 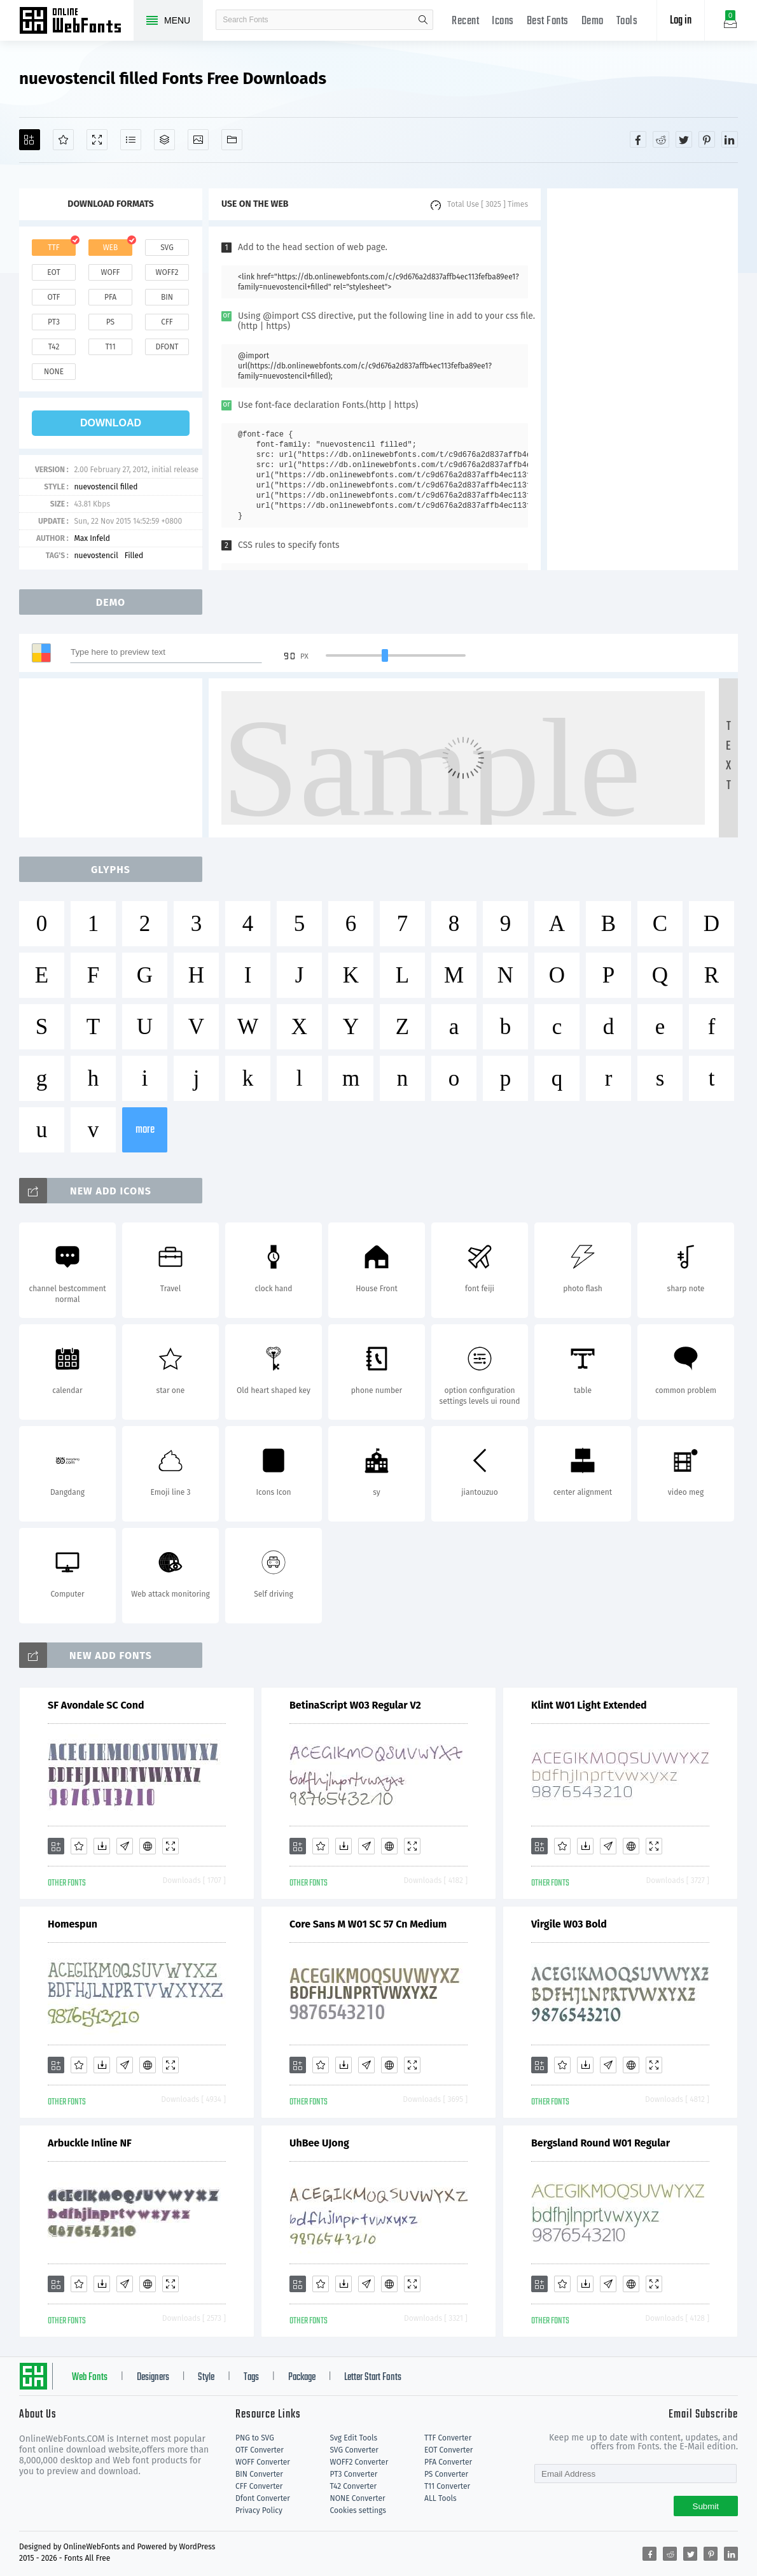 I want to click on t11, so click(x=110, y=346).